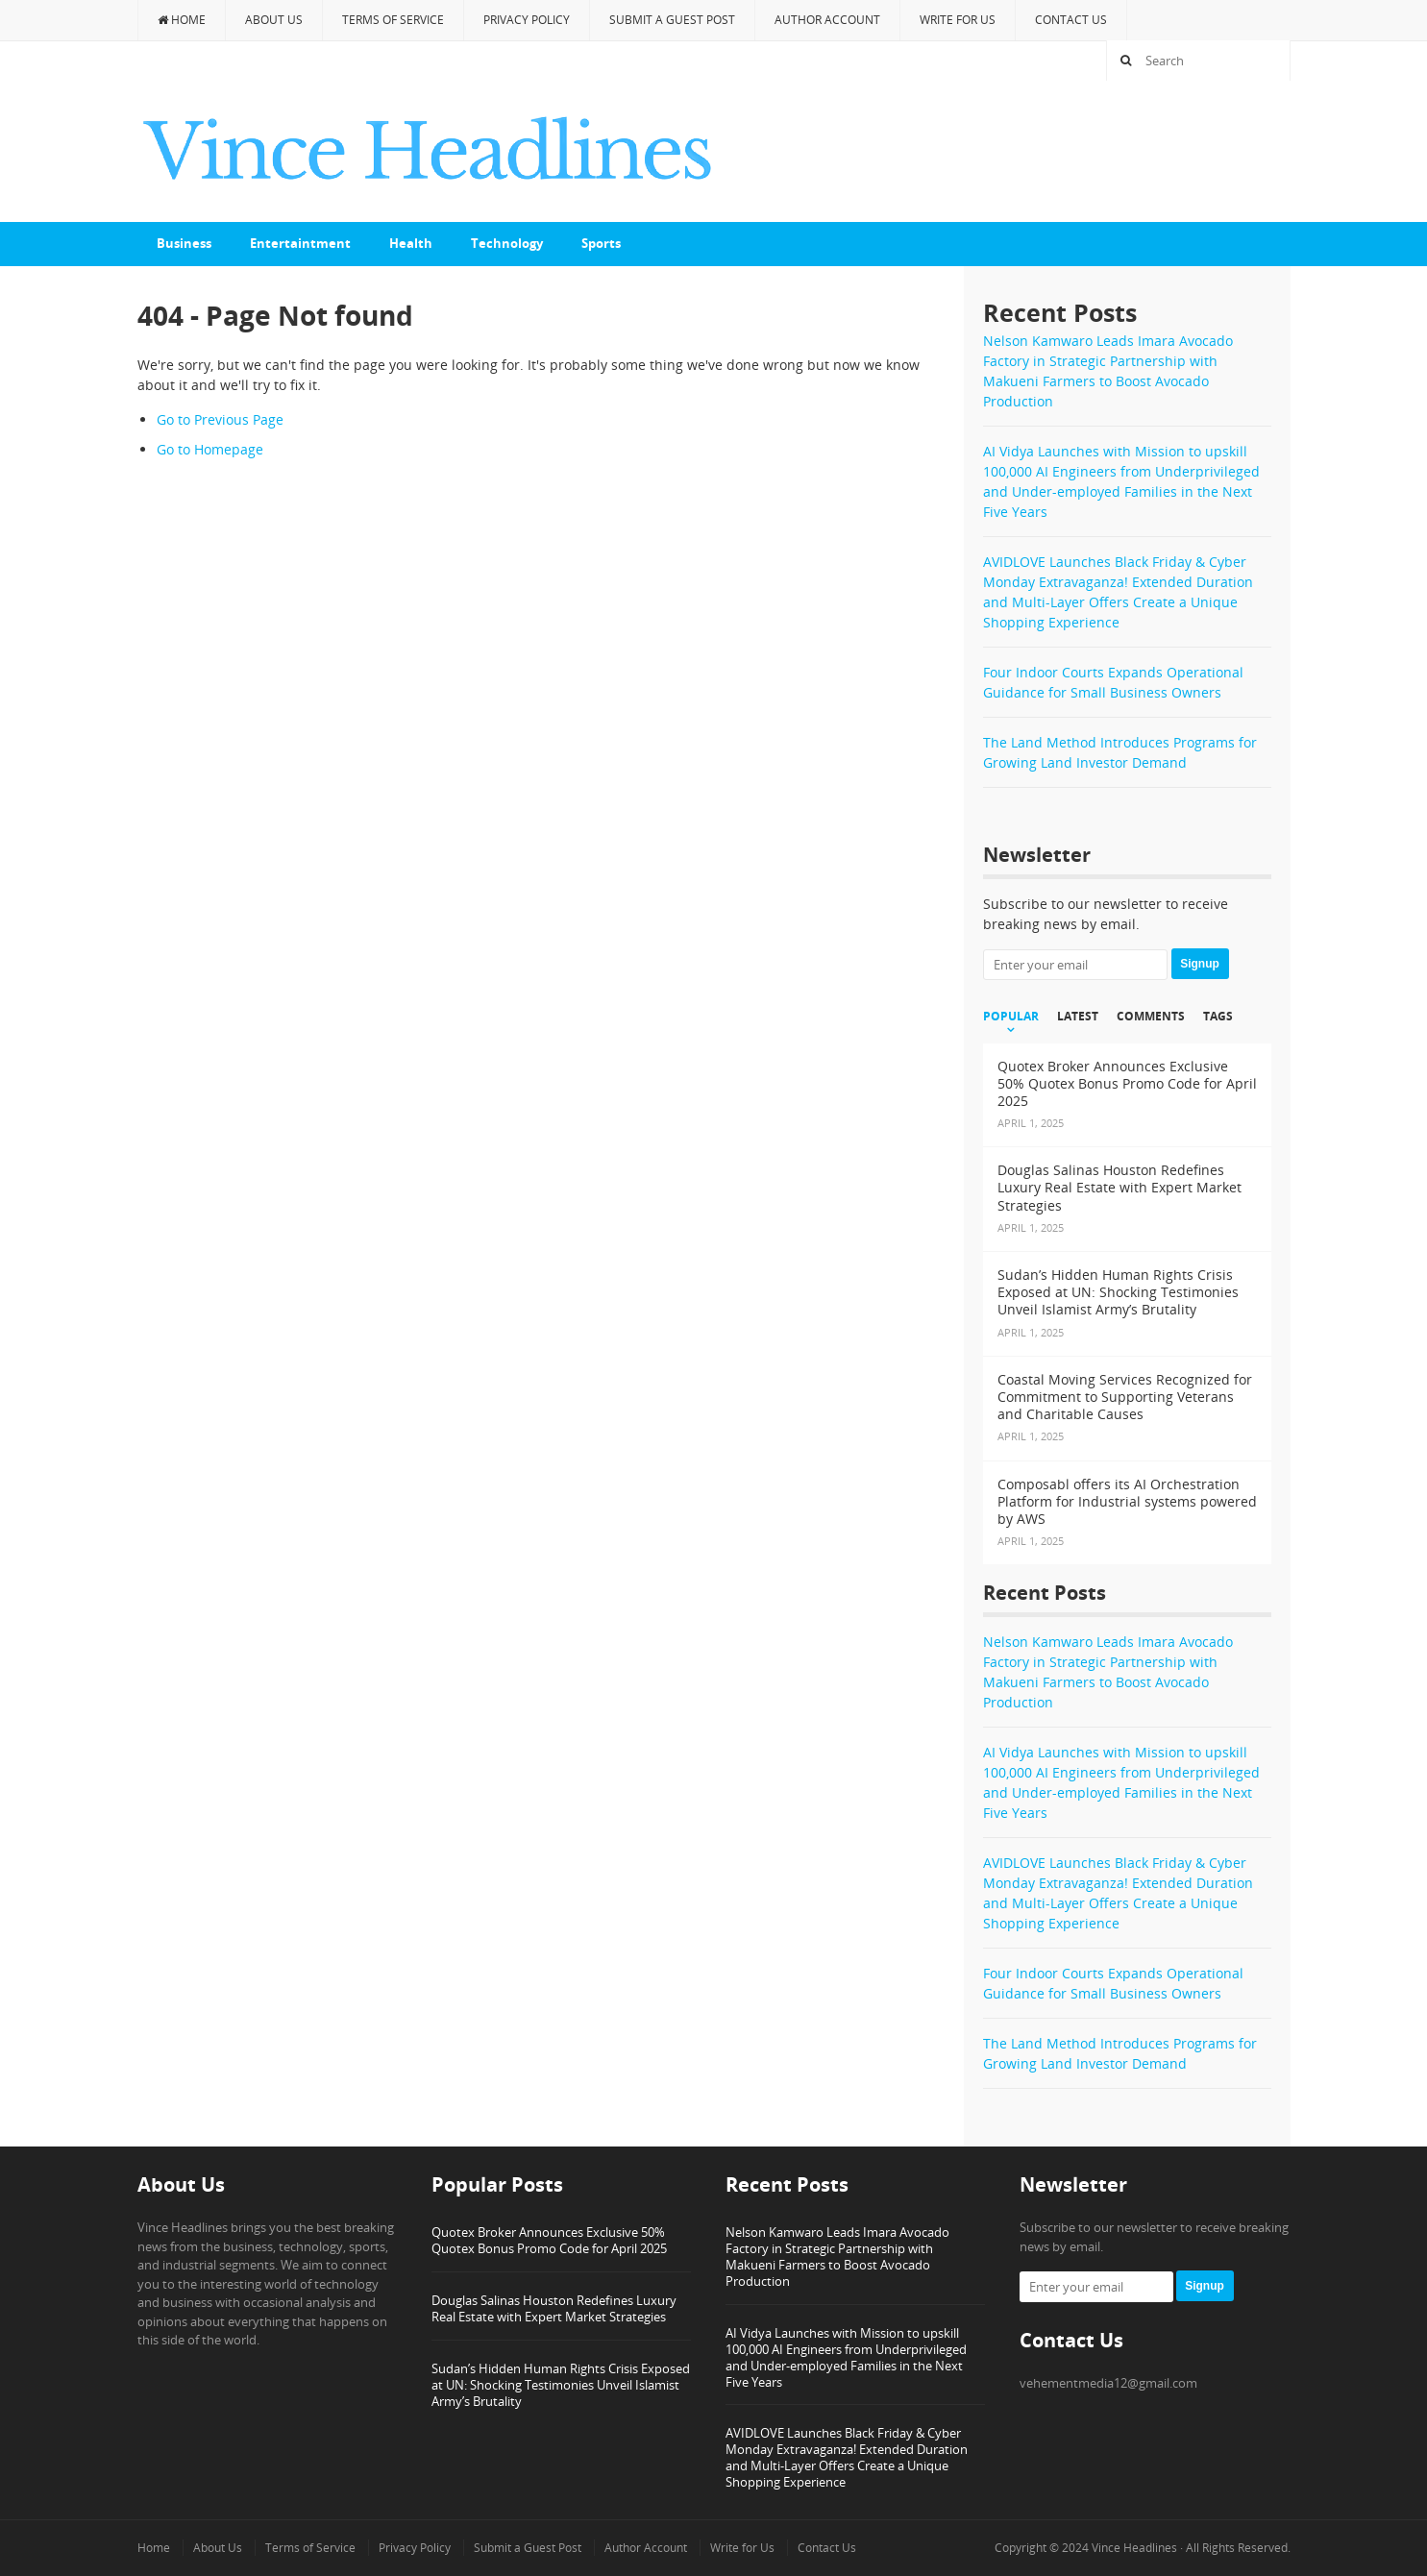 The width and height of the screenshot is (1427, 2576). I want to click on Nelson Kamwaro Leads Imara Avocado Factory in Strategic Partnership with Makueni Farmers to Boost Avocado Production, so click(837, 2256).